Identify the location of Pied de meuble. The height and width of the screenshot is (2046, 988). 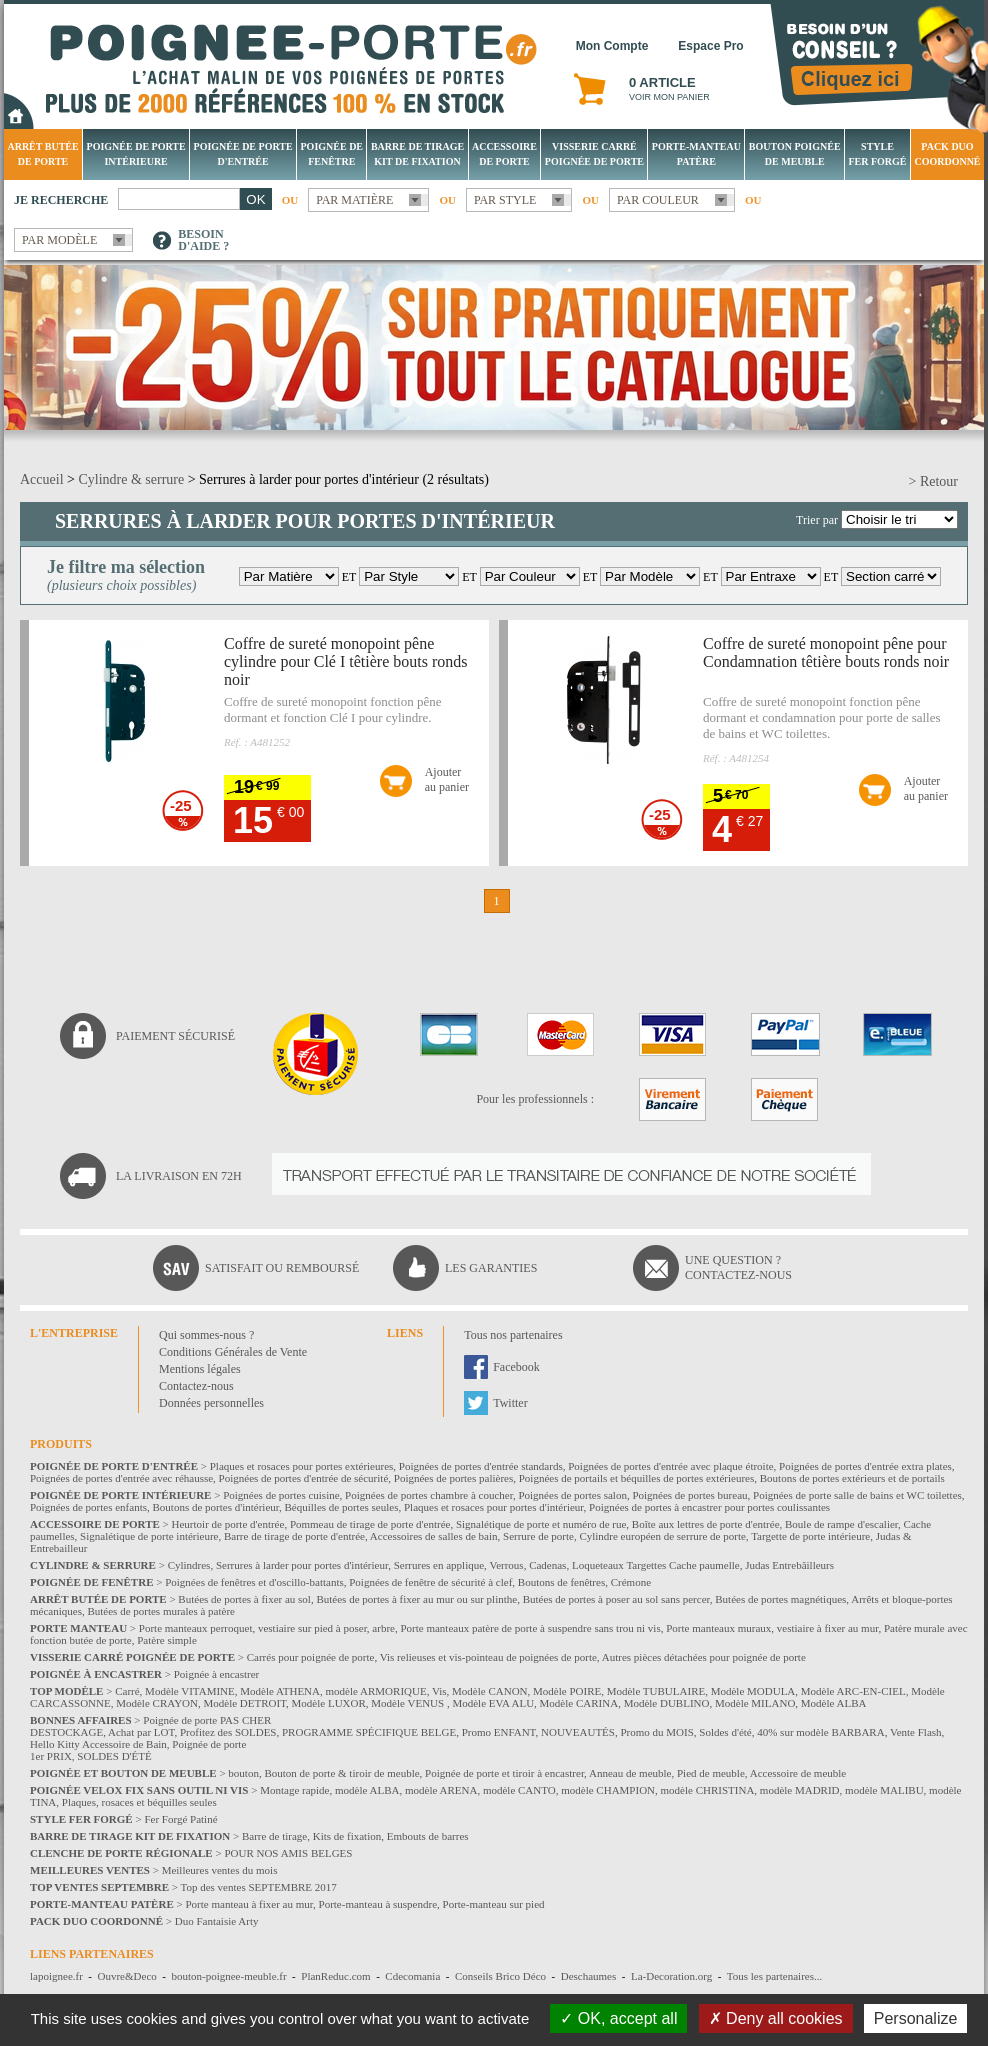
(711, 1773).